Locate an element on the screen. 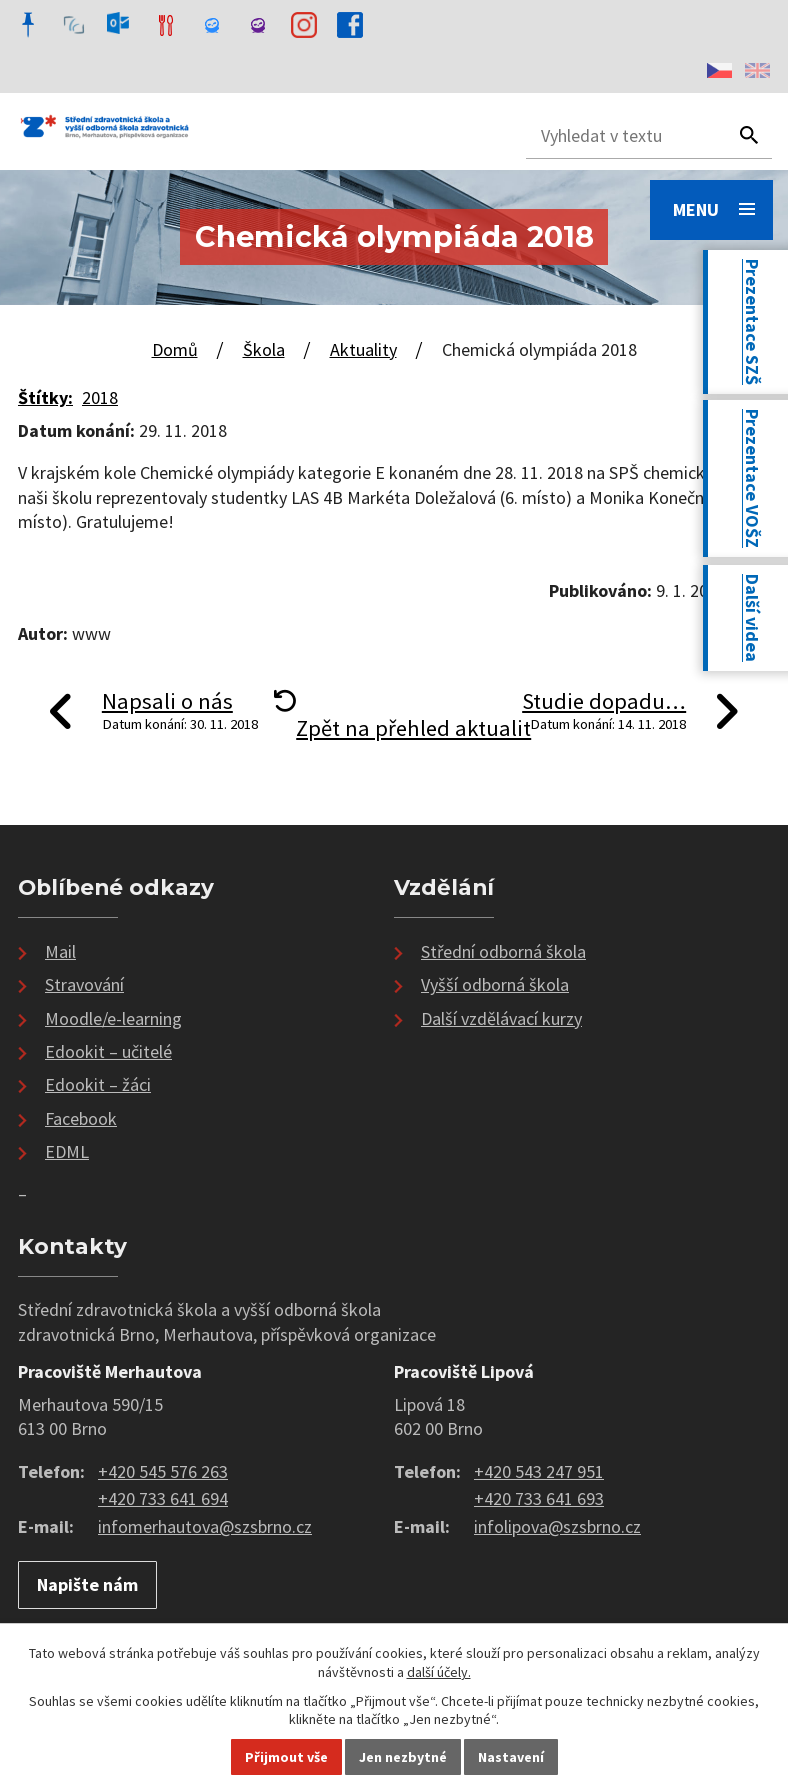 The width and height of the screenshot is (788, 1785). Edookit – učitelé is located at coordinates (108, 1051).